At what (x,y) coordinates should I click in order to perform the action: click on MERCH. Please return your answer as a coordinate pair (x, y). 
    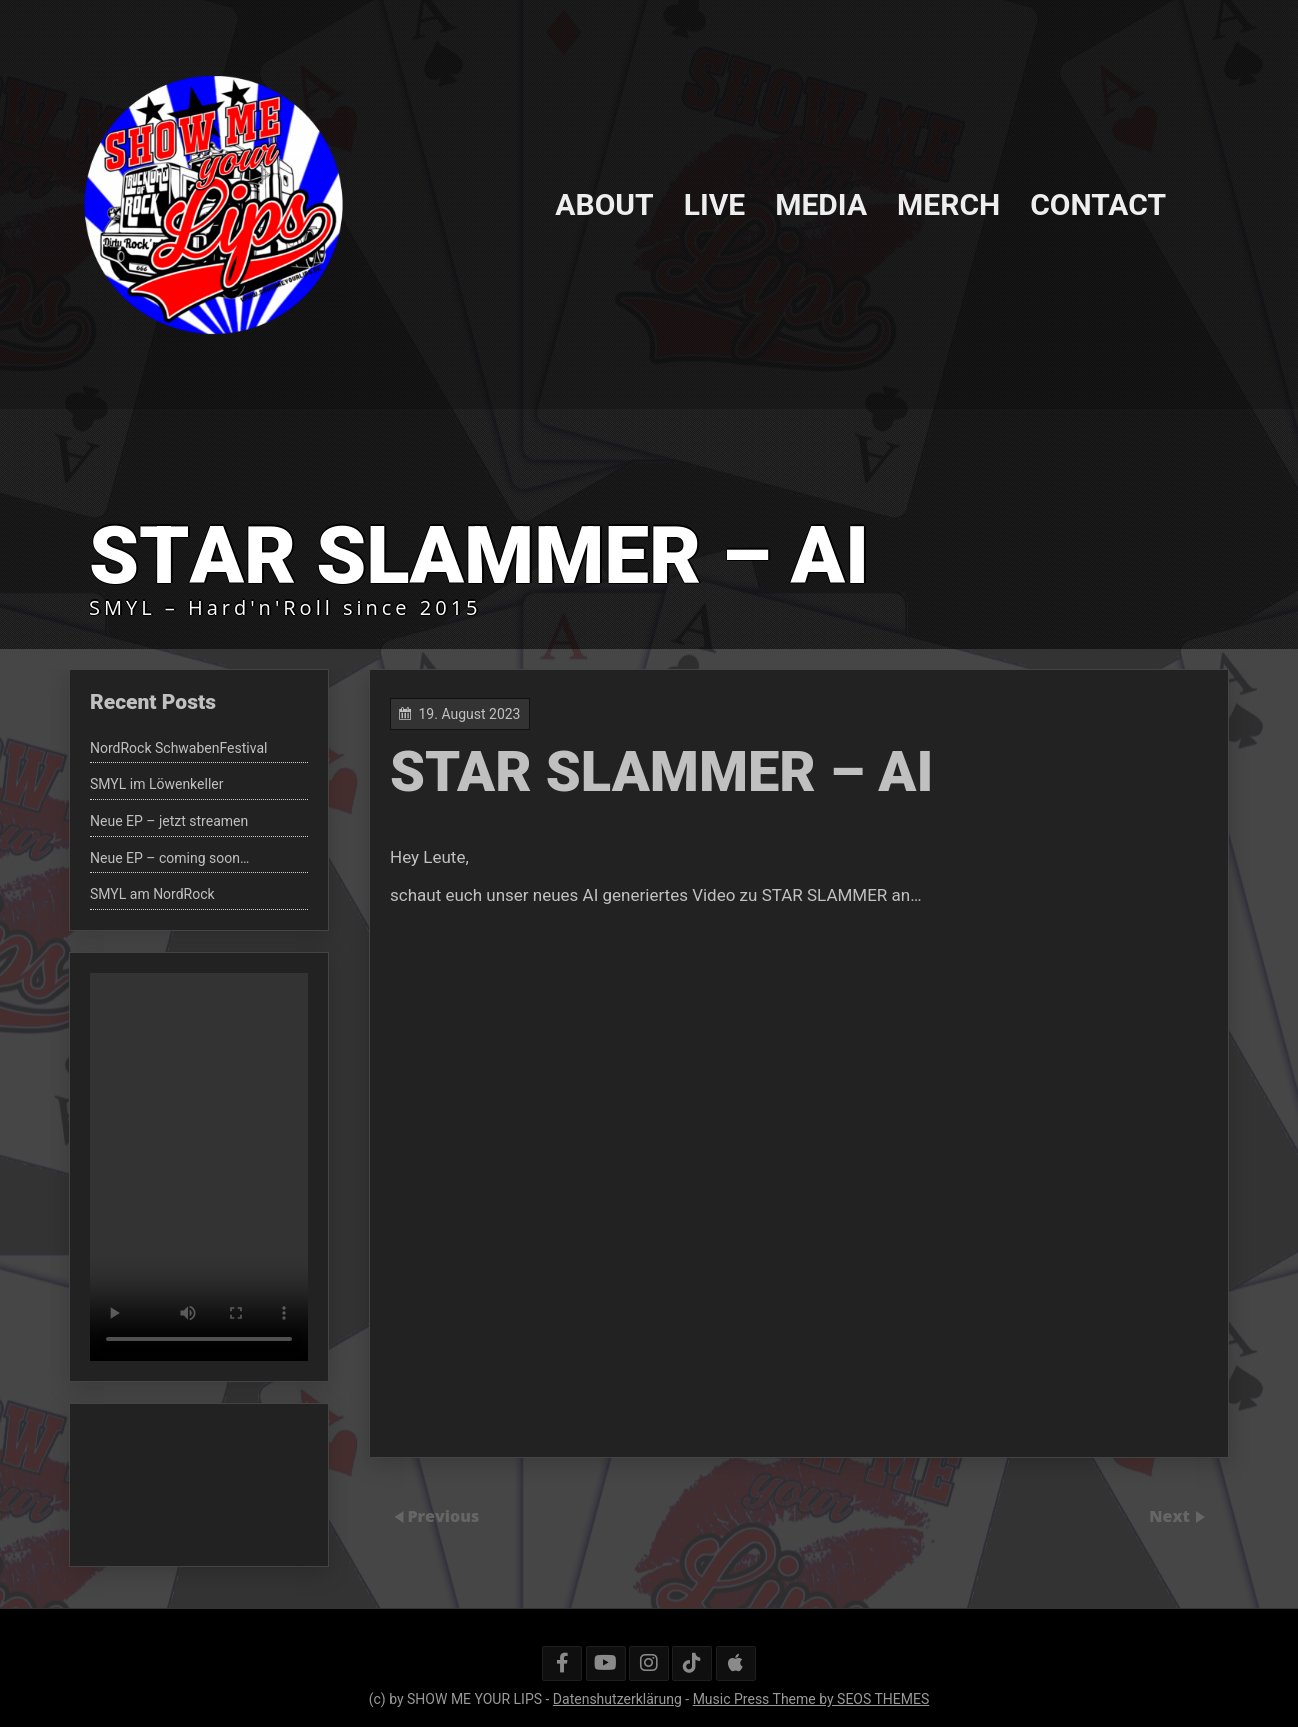
    Looking at the image, I should click on (948, 203).